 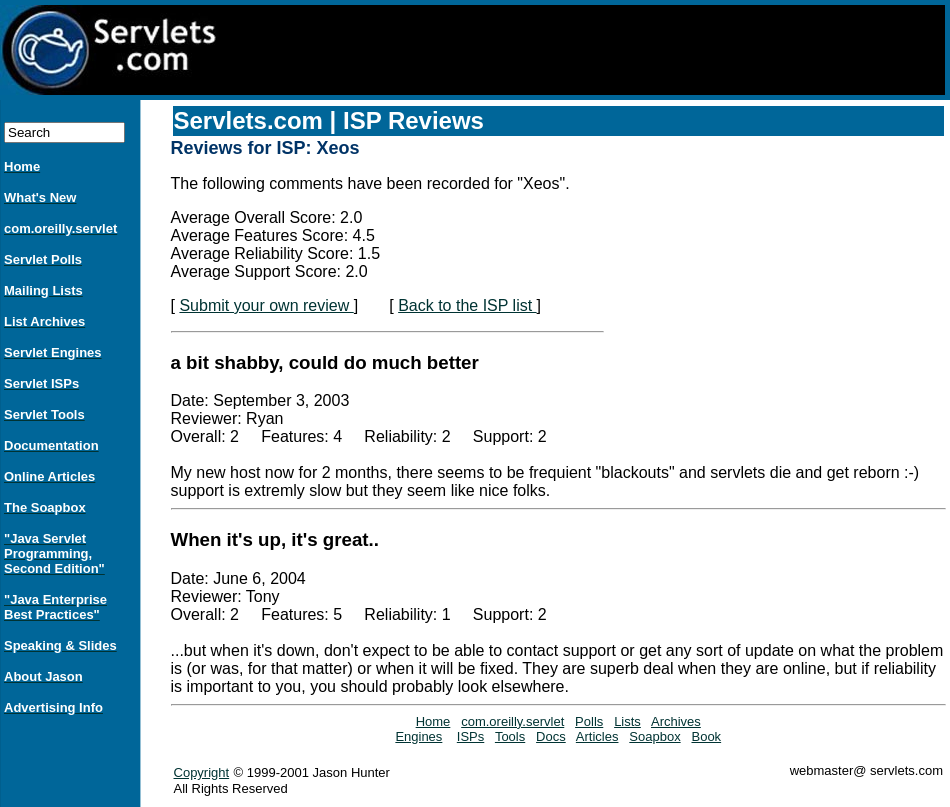 I want to click on Soapbox, so click(x=654, y=736).